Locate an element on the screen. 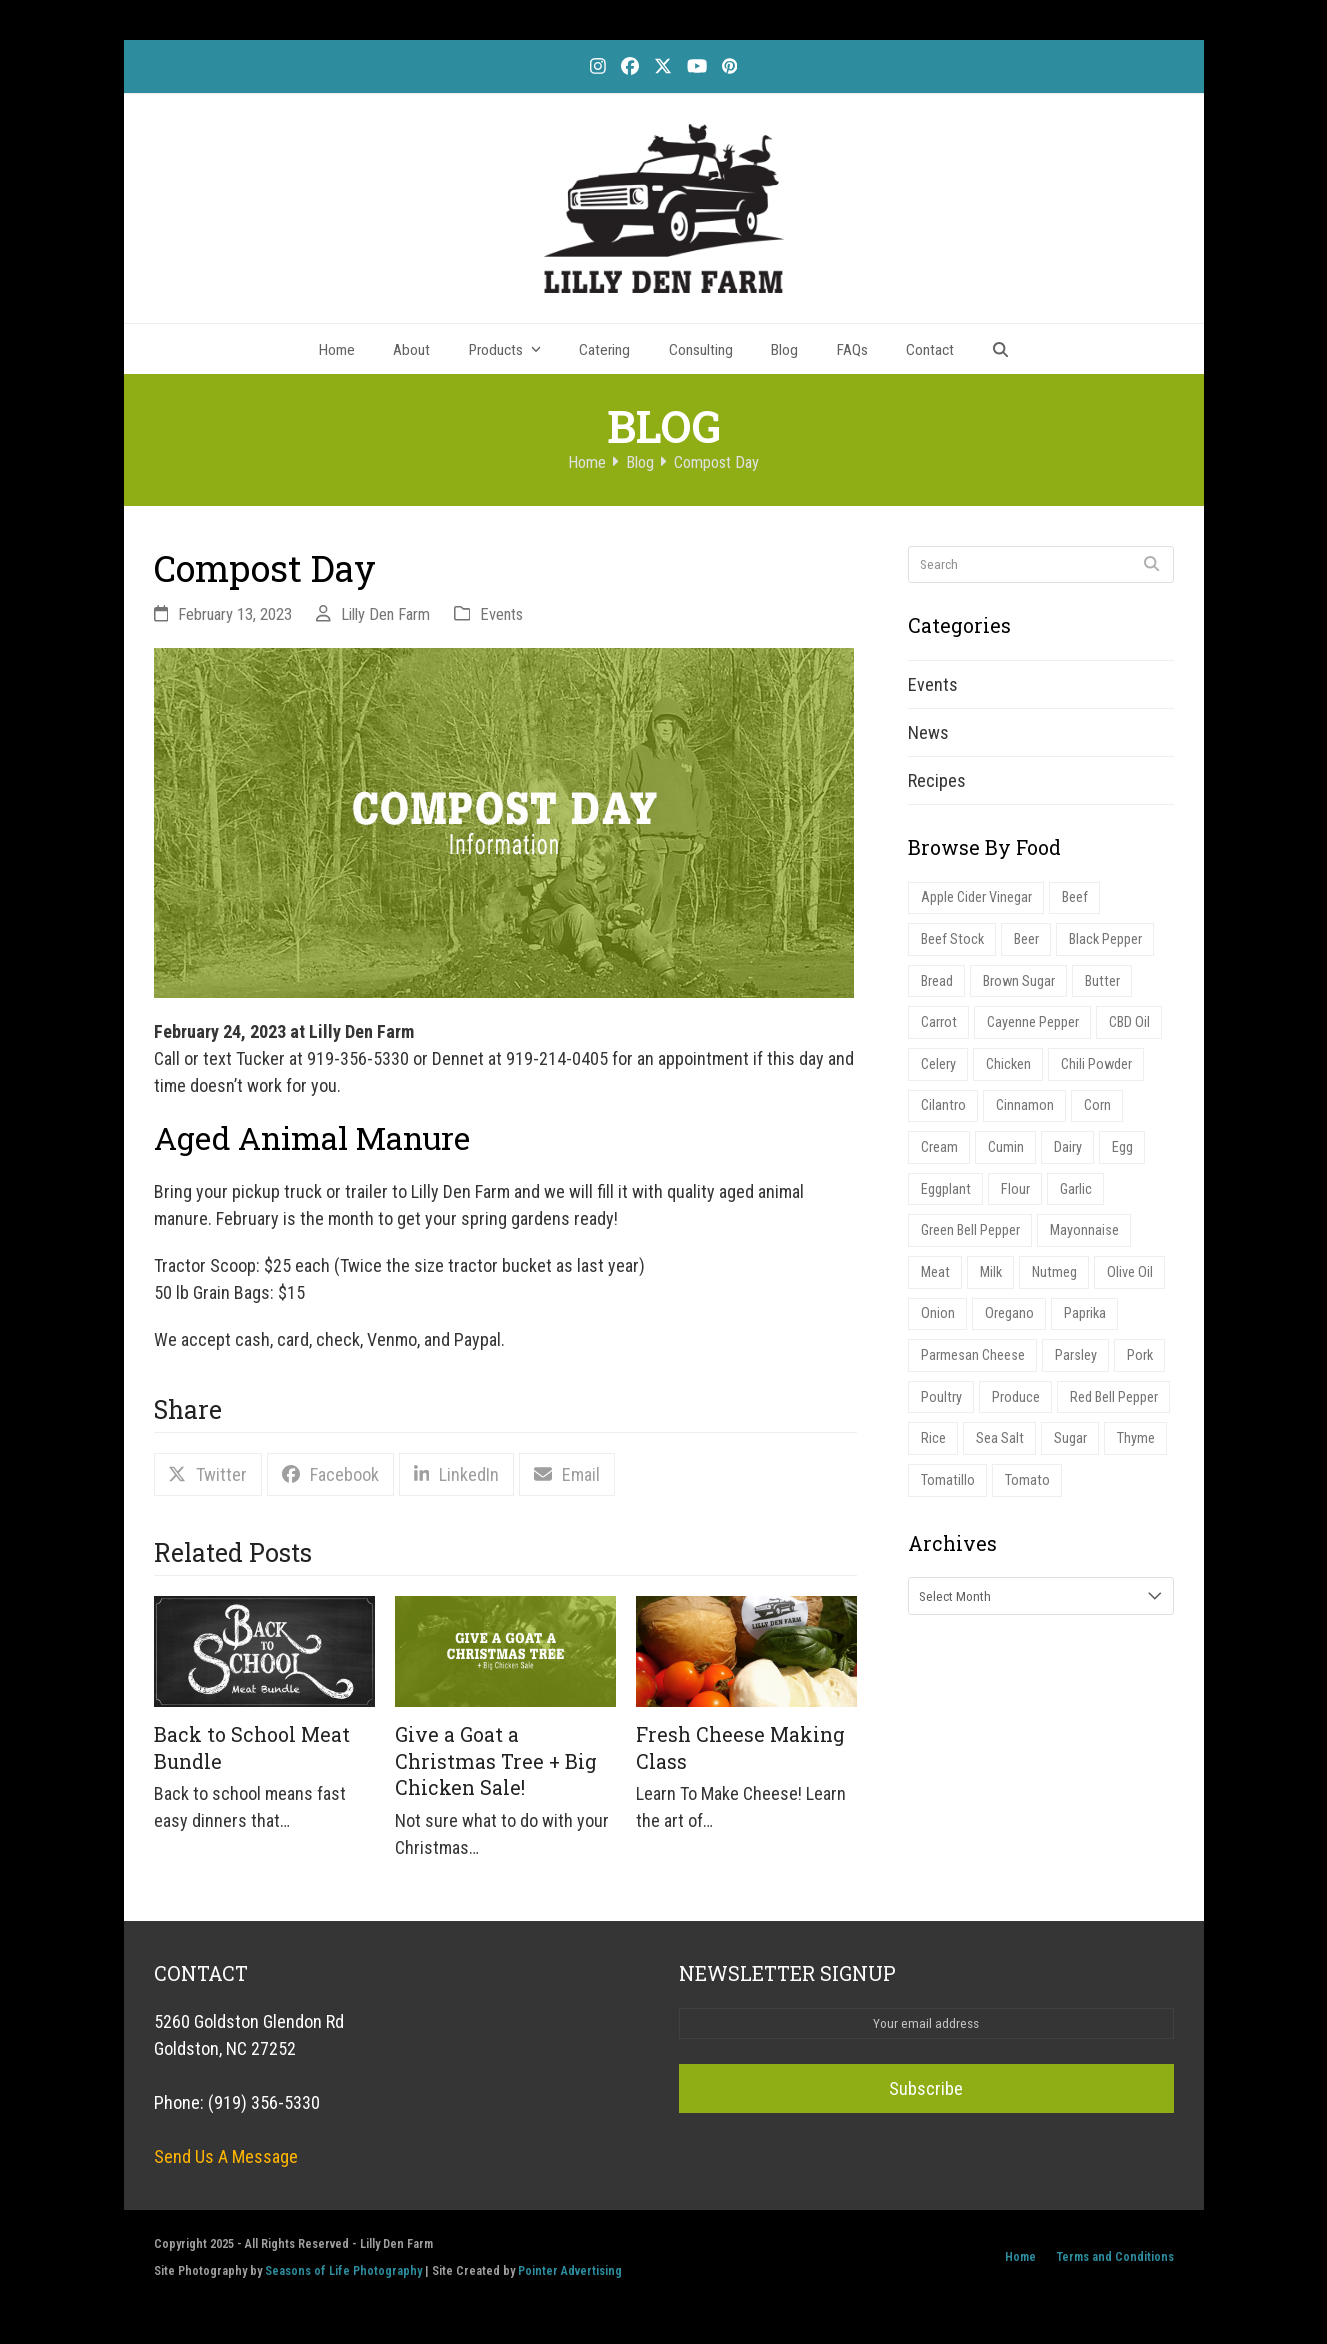 This screenshot has width=1327, height=2344. Terms and Conditions is located at coordinates (1115, 2256).